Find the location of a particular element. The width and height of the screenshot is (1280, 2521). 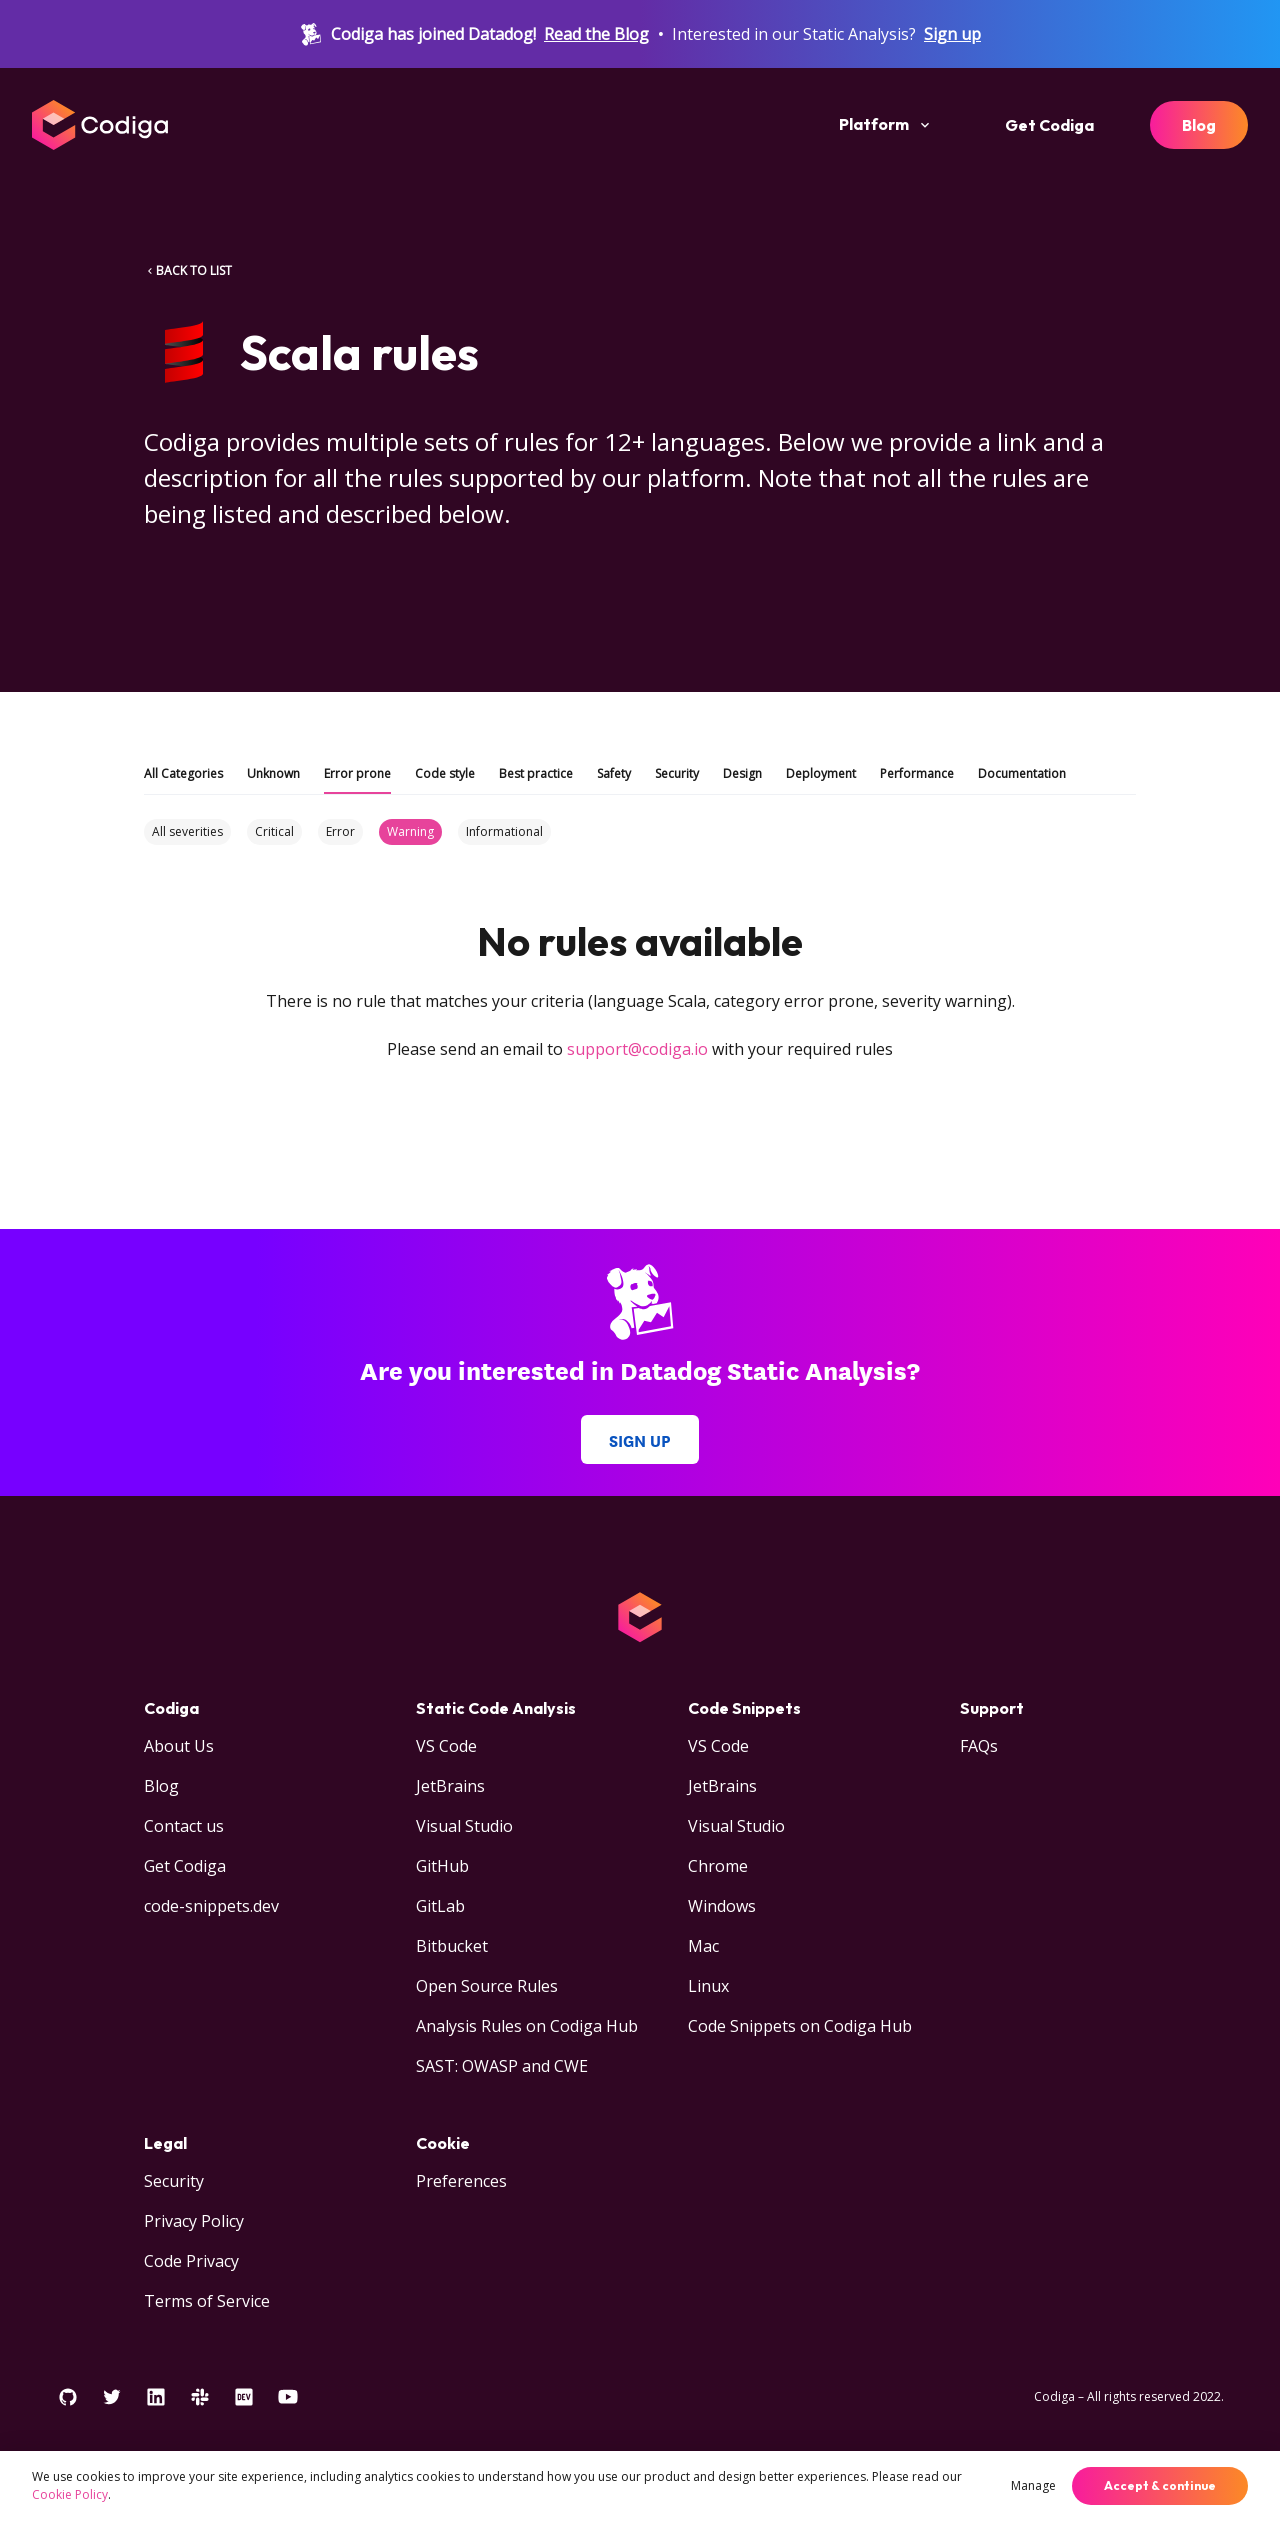

Chrome is located at coordinates (718, 1866).